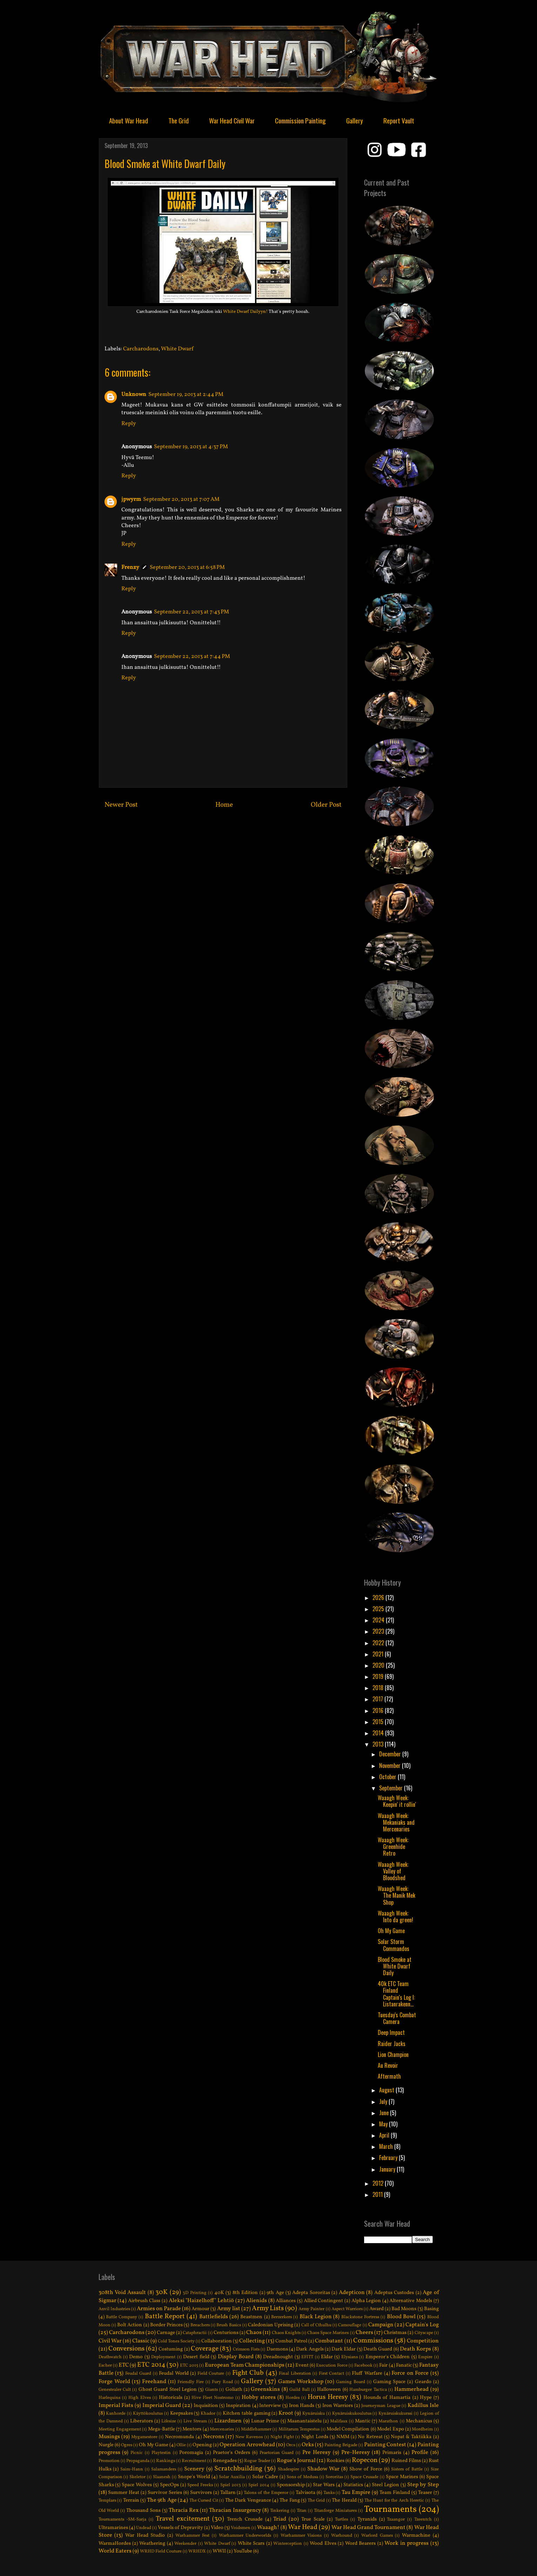  I want to click on Report Vault, so click(398, 120).